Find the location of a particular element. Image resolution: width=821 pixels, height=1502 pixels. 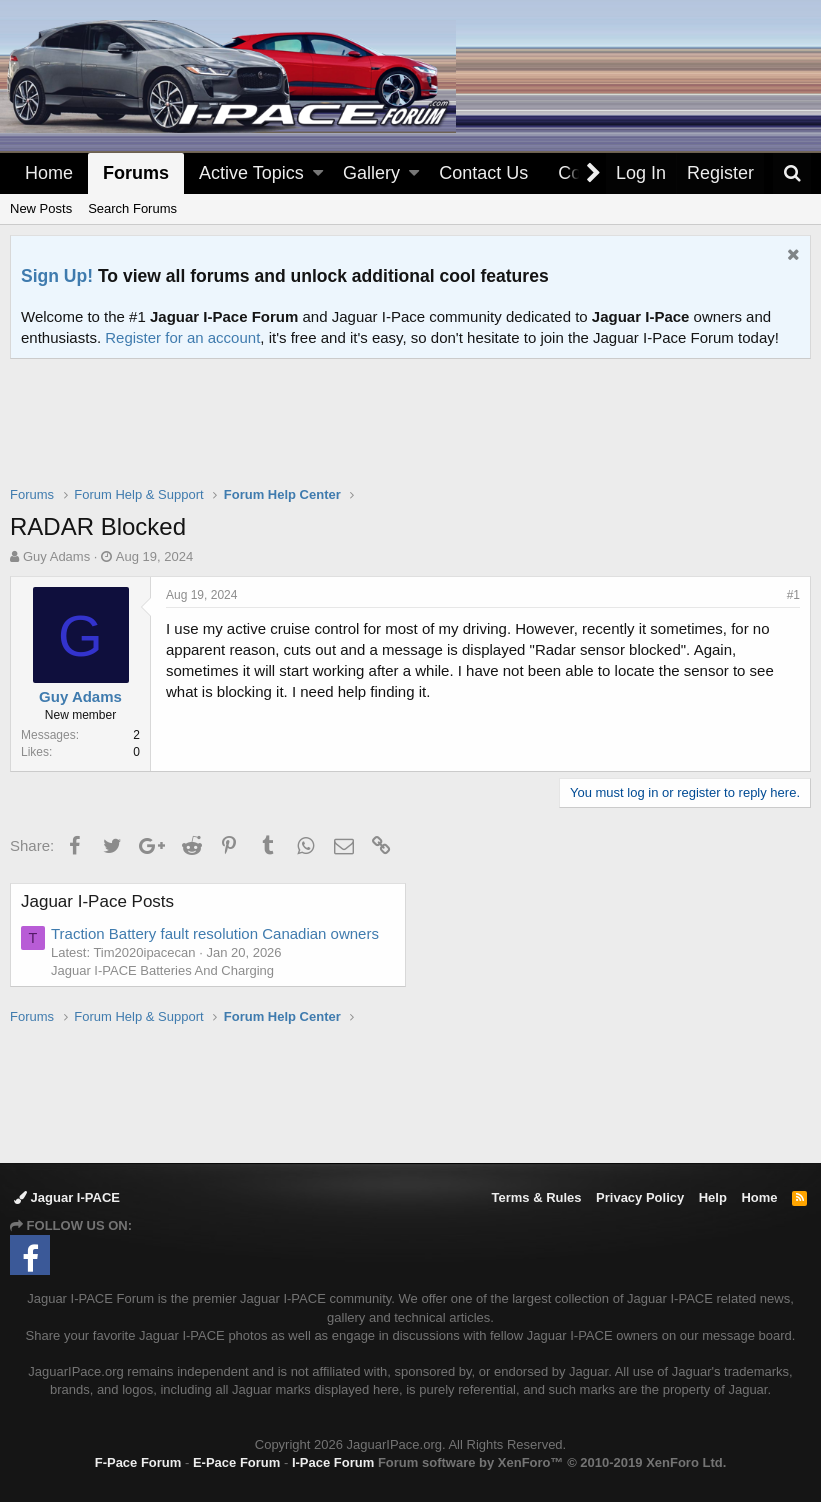

Contact Us is located at coordinates (483, 173).